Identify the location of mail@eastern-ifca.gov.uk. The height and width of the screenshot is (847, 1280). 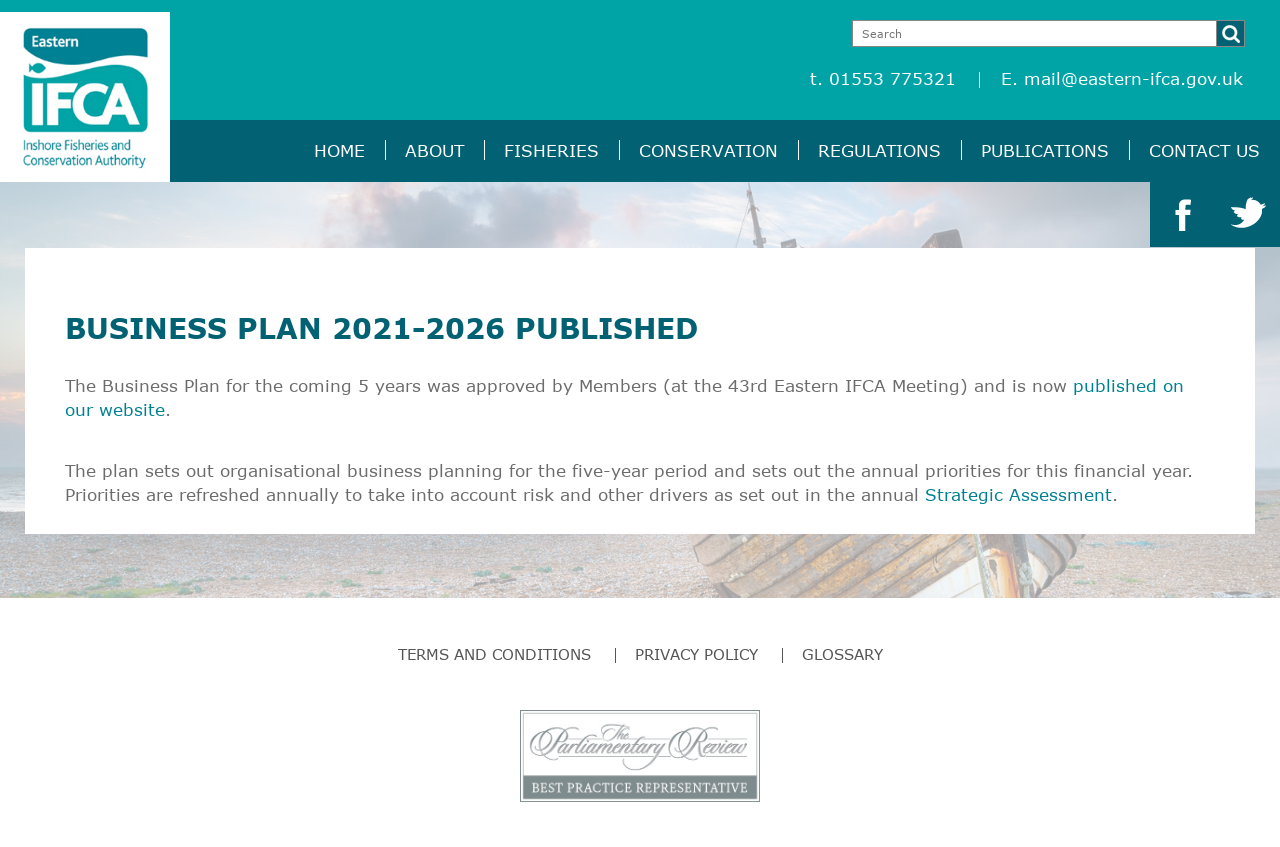
(1133, 78).